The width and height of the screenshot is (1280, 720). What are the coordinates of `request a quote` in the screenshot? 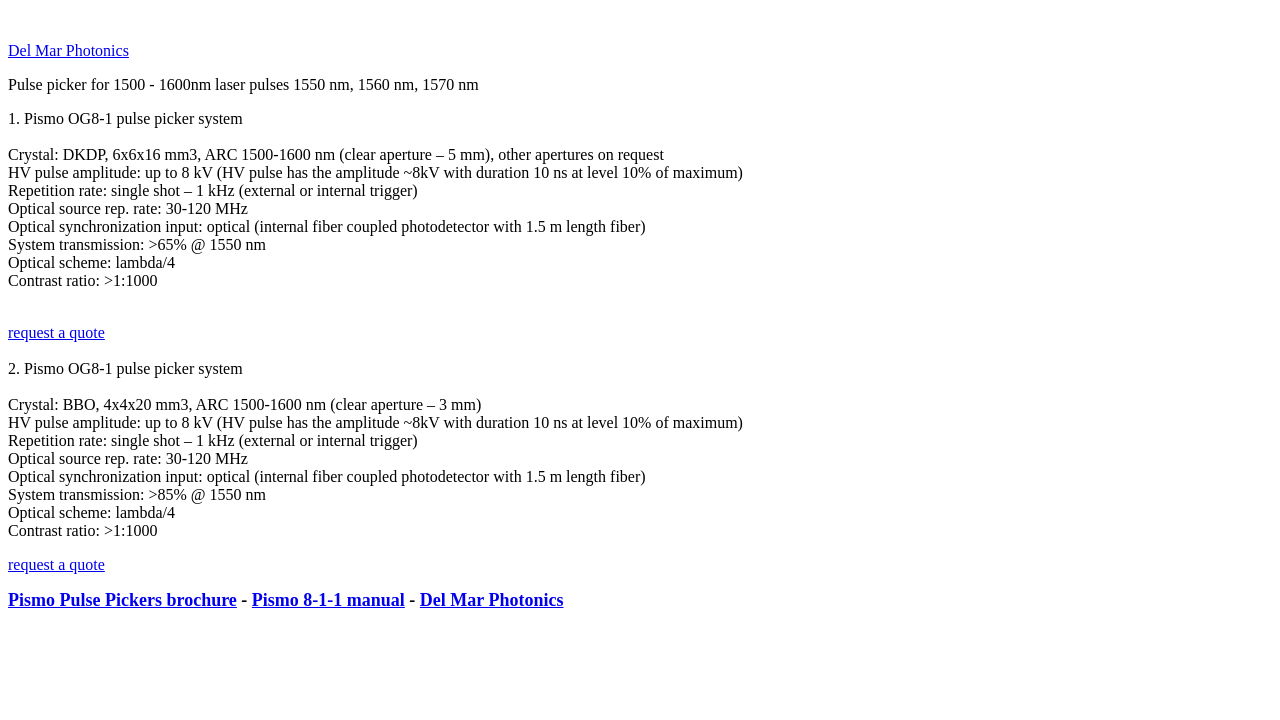 It's located at (56, 332).